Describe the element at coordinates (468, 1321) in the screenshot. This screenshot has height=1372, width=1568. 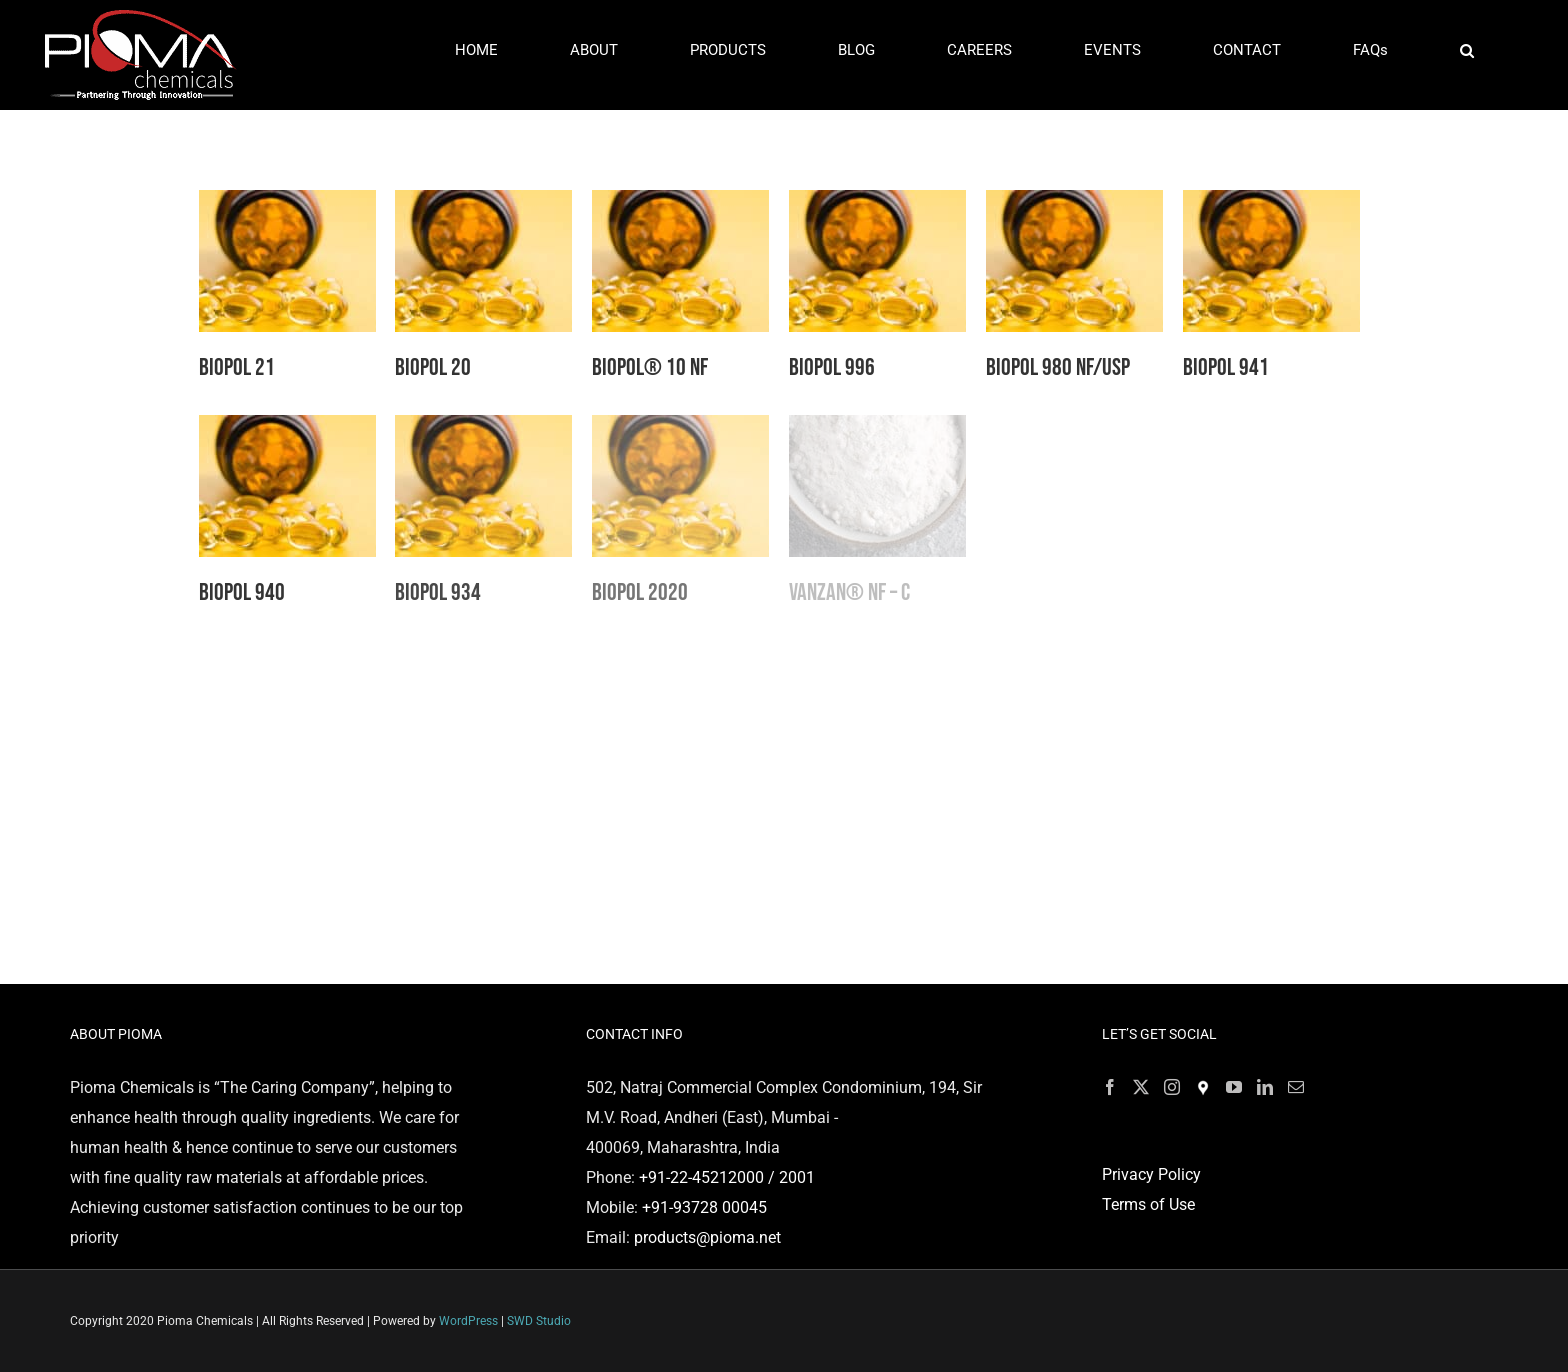
I see `WordPress` at that location.